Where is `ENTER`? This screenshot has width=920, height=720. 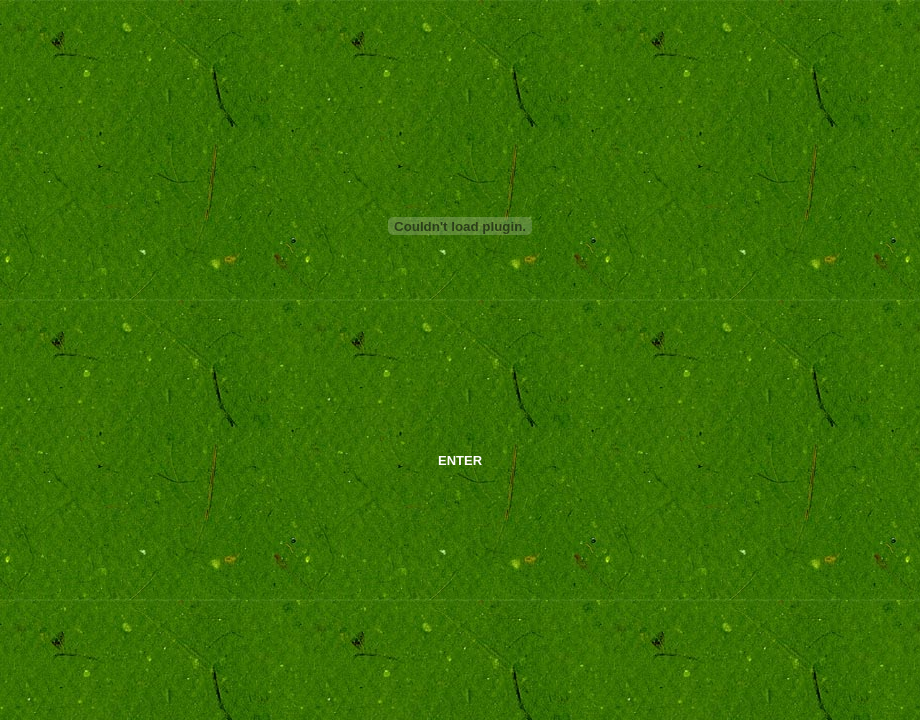
ENTER is located at coordinates (460, 460).